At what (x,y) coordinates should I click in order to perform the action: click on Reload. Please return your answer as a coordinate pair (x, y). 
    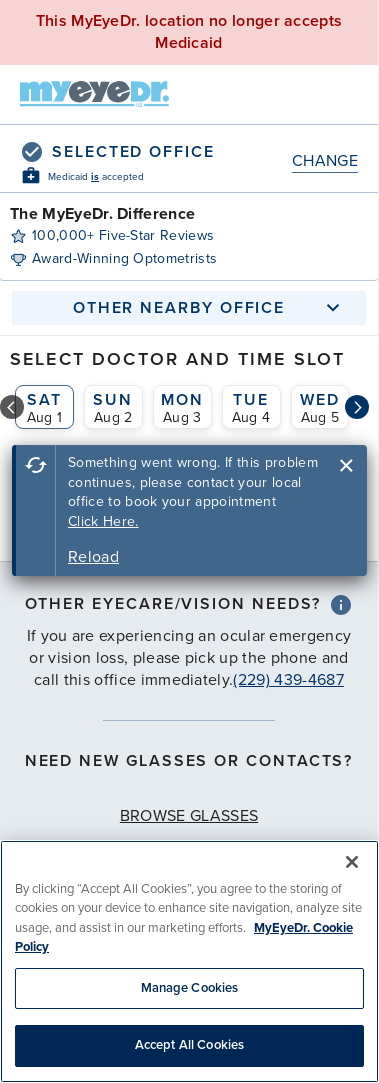
    Looking at the image, I should click on (93, 557).